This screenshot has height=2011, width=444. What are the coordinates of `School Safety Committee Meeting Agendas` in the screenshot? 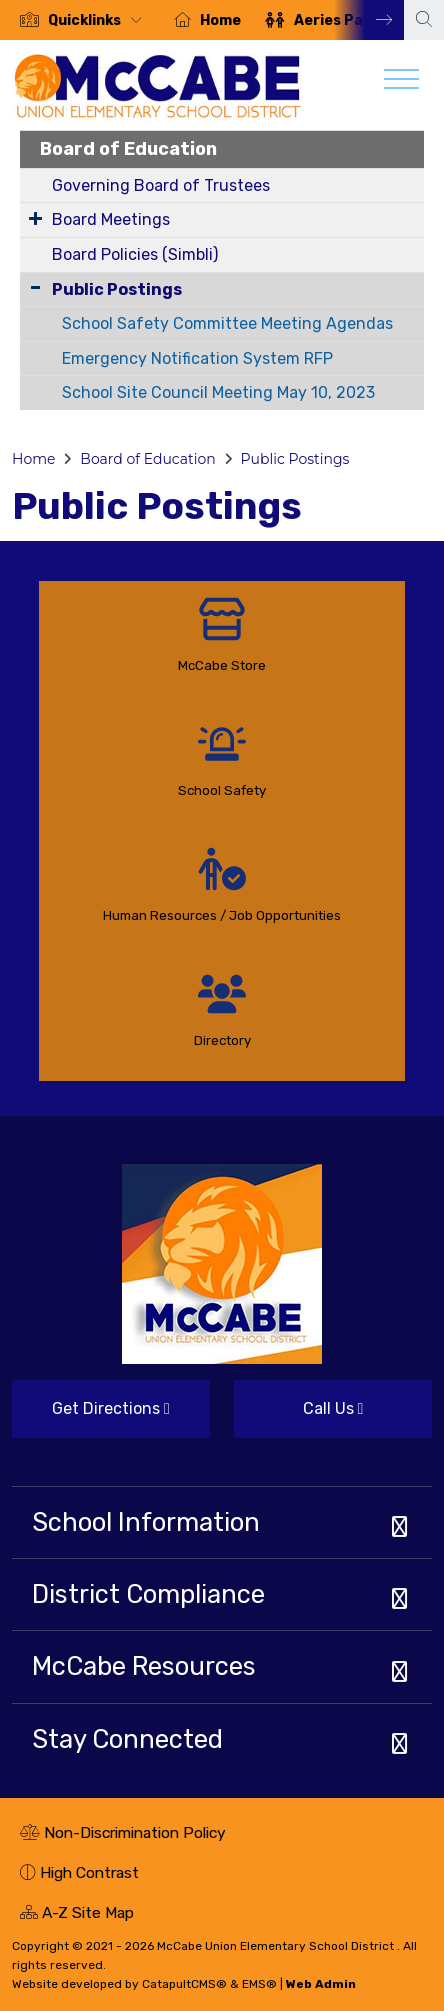 It's located at (227, 323).